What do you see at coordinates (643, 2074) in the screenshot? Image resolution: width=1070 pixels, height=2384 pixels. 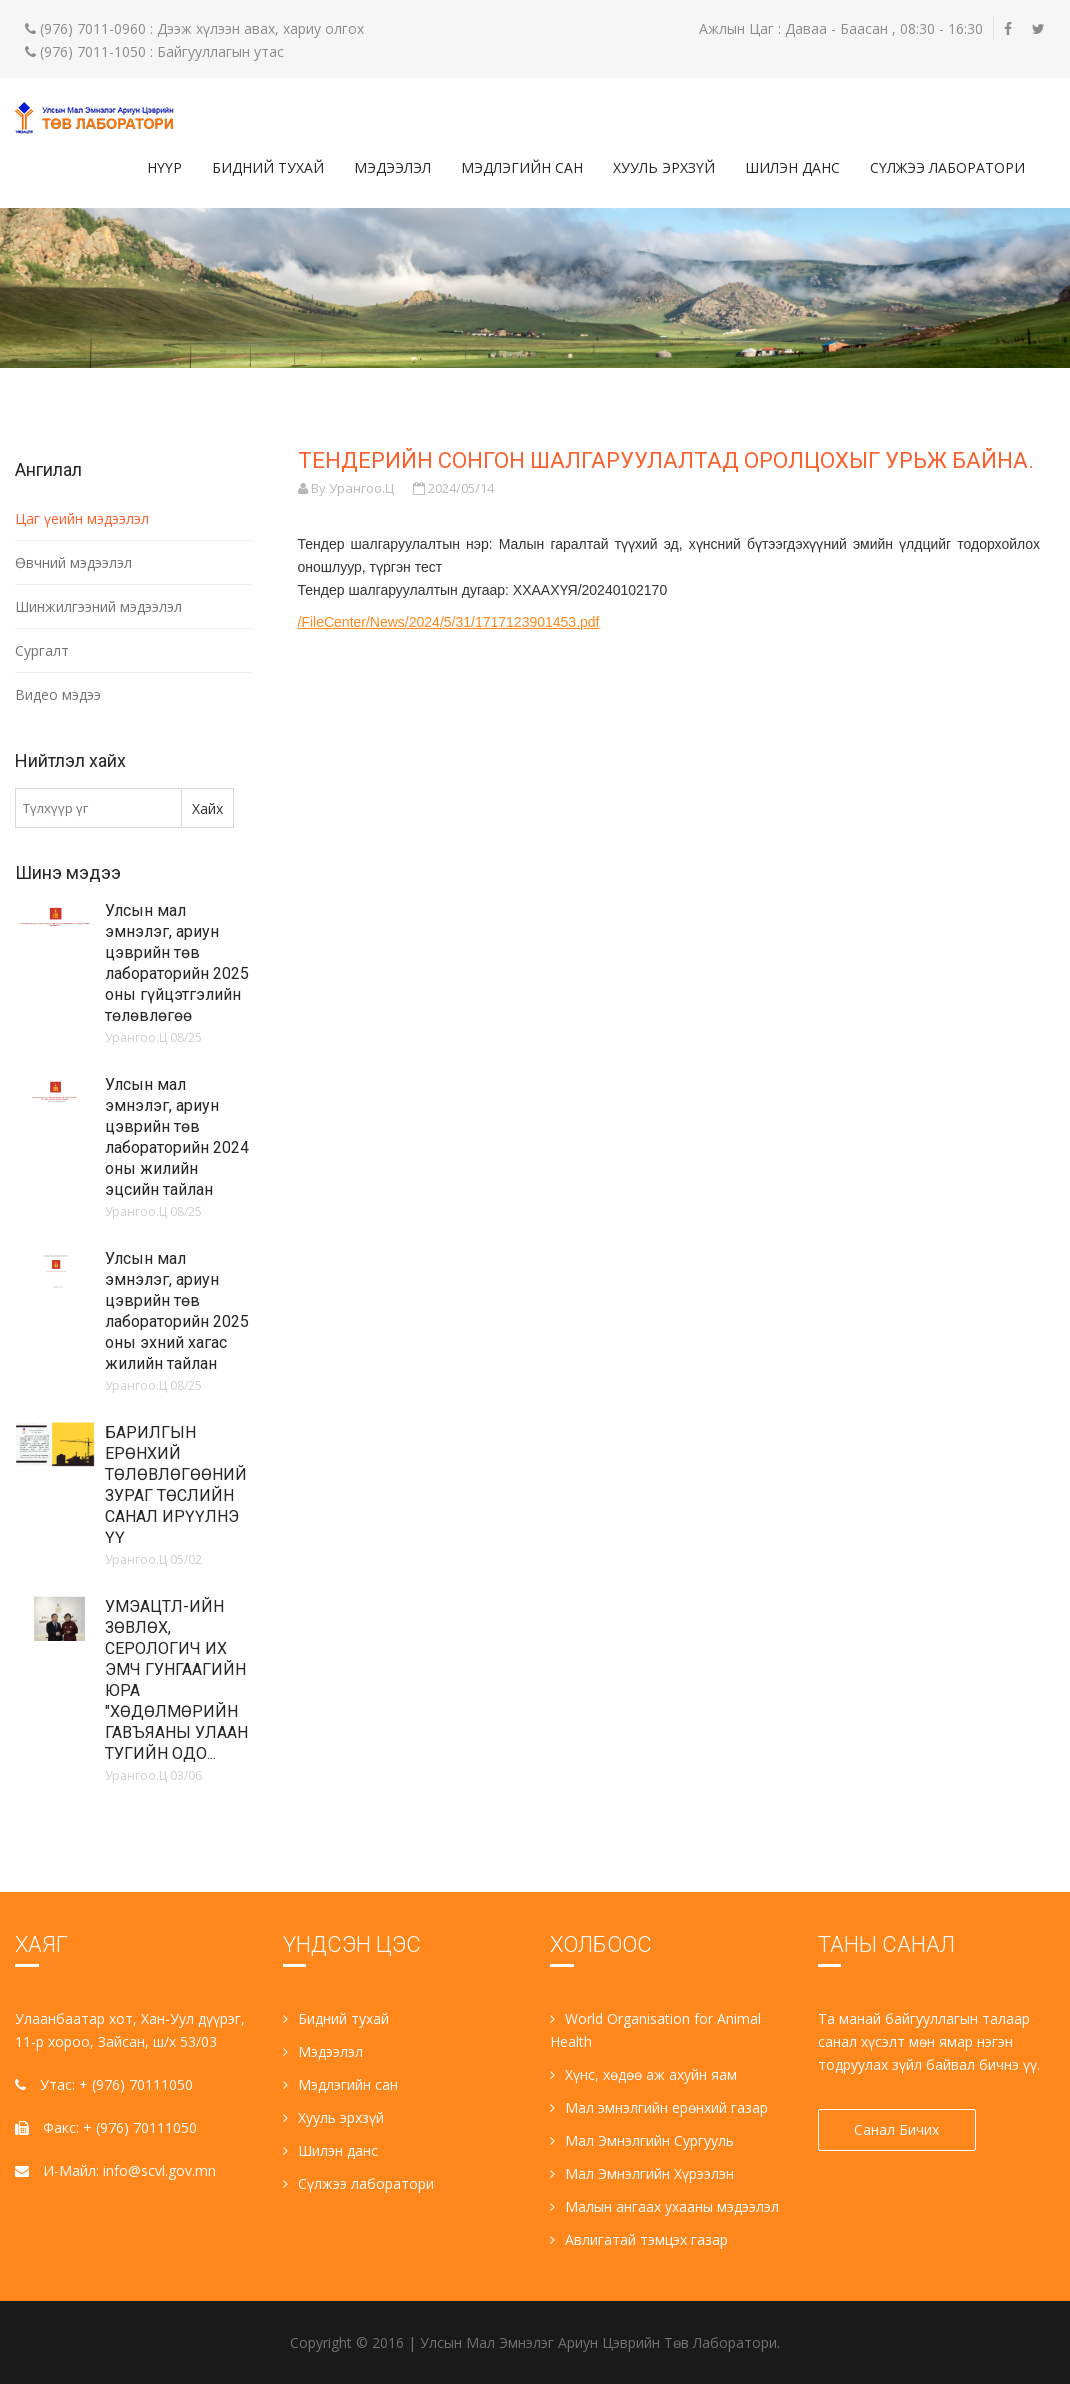 I see `Хүнс, хөдөө аж ахуйн яам` at bounding box center [643, 2074].